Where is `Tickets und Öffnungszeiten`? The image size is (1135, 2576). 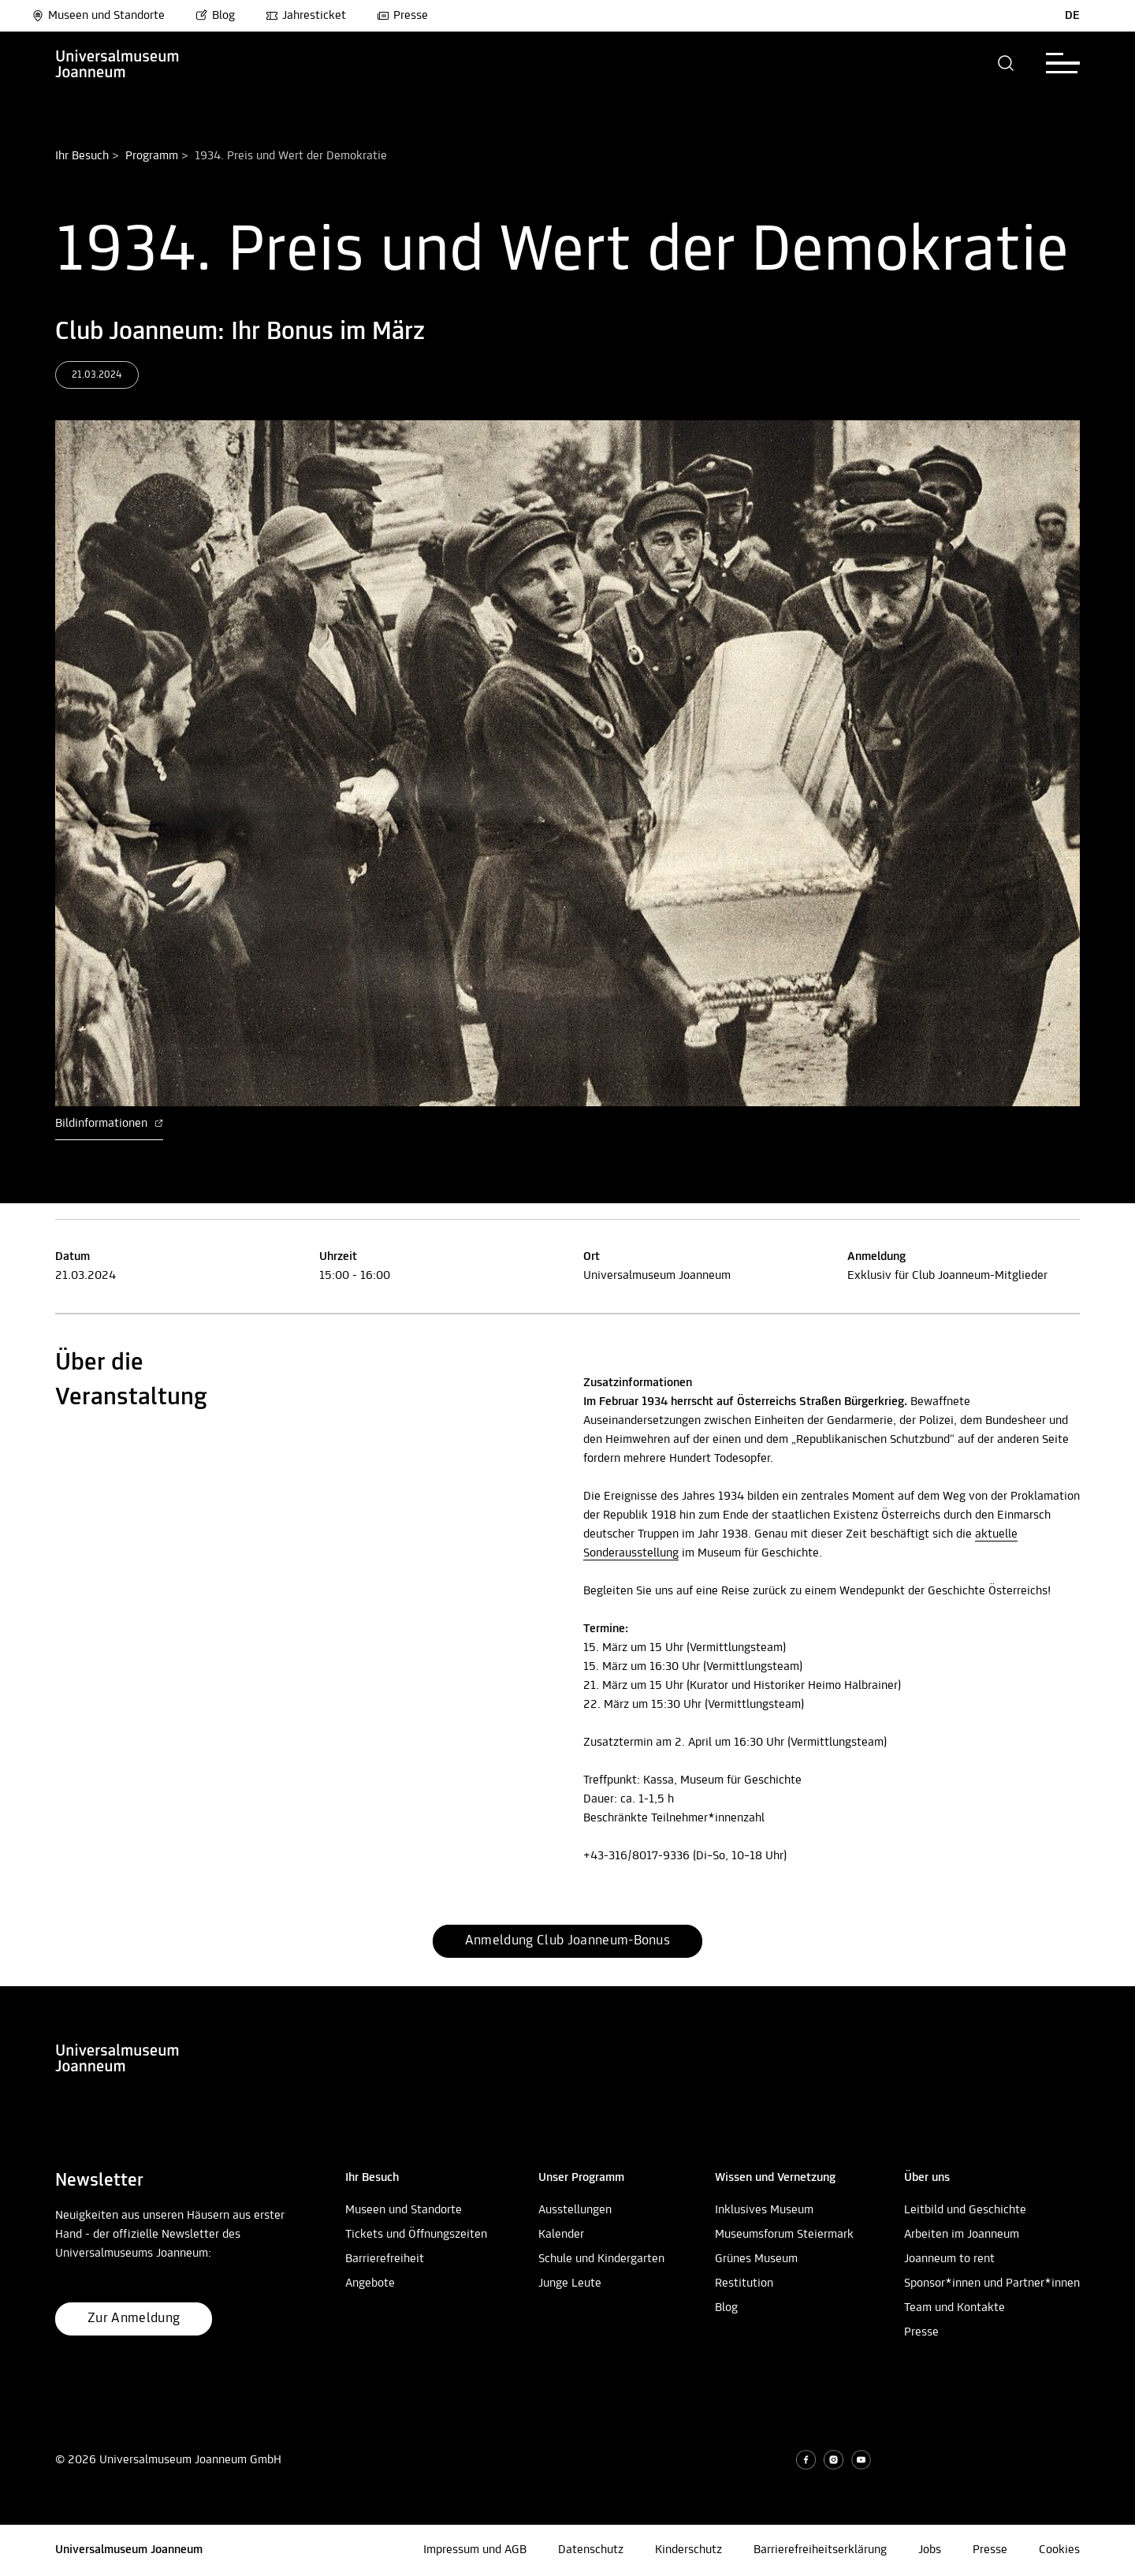
Tickets und Öffnungszeiten is located at coordinates (416, 2234).